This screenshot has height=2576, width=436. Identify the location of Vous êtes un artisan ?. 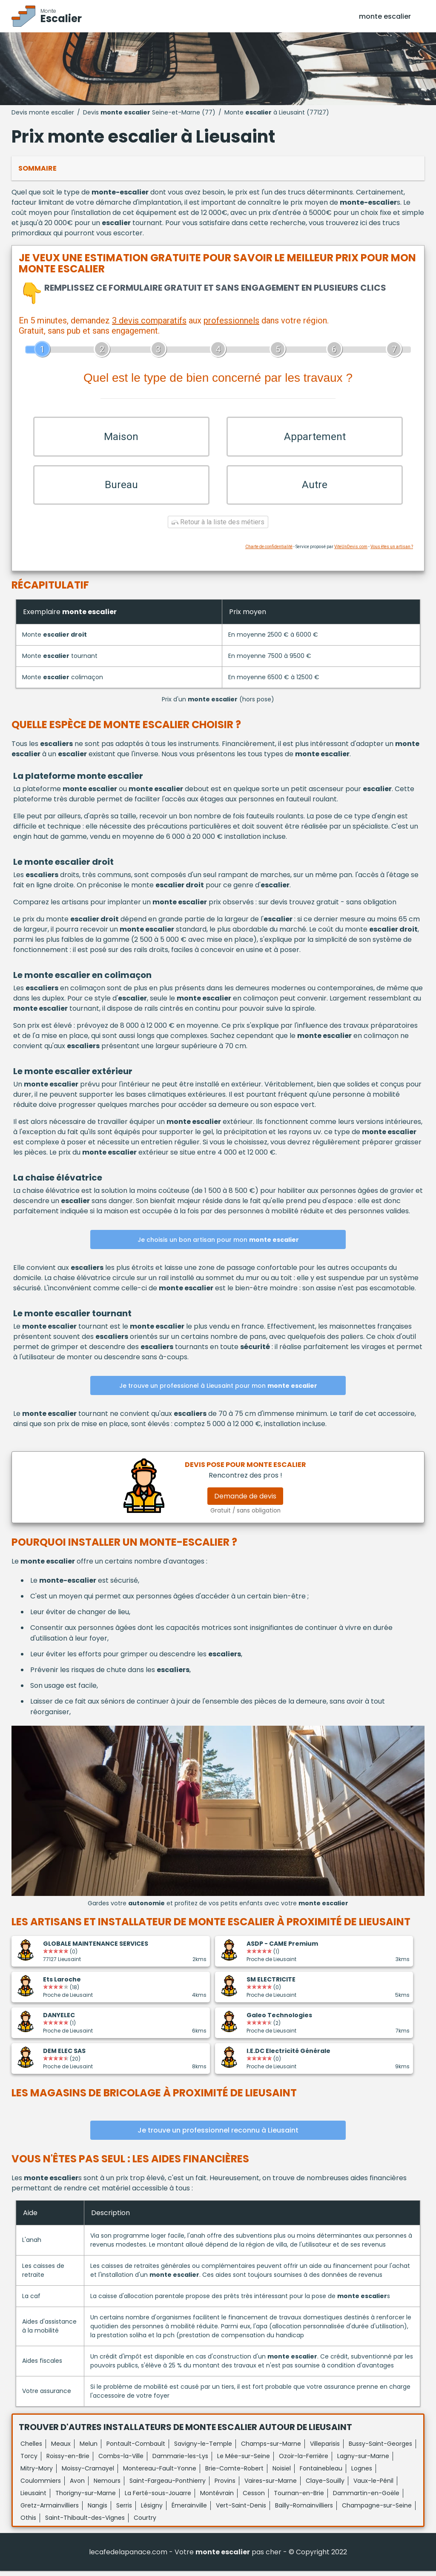
(391, 552).